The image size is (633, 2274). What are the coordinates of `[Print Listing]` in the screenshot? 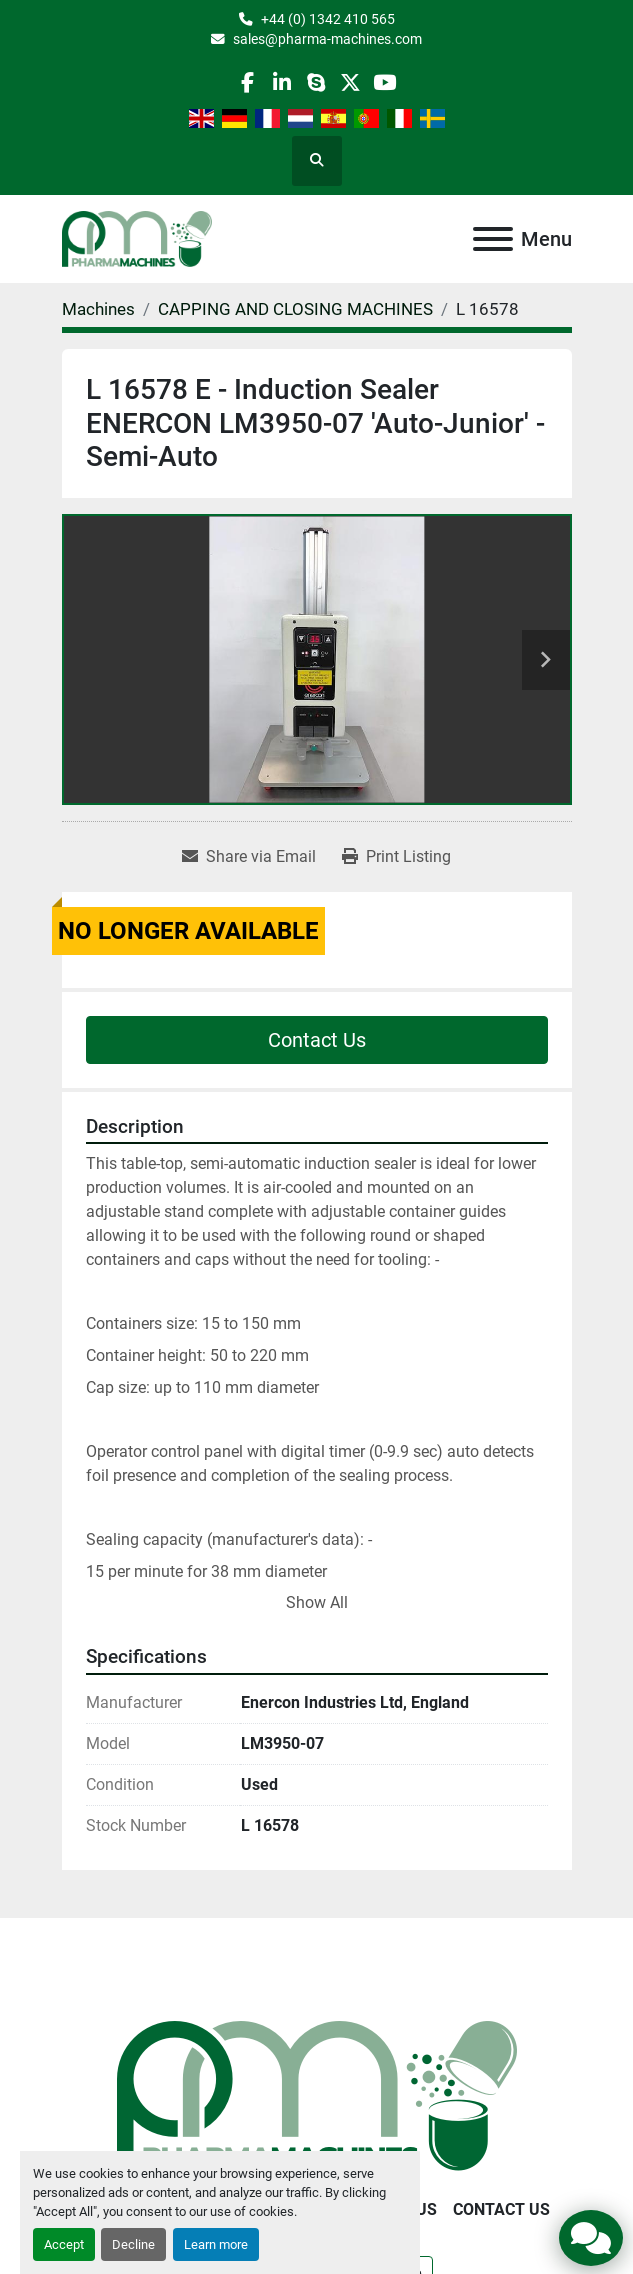 It's located at (396, 857).